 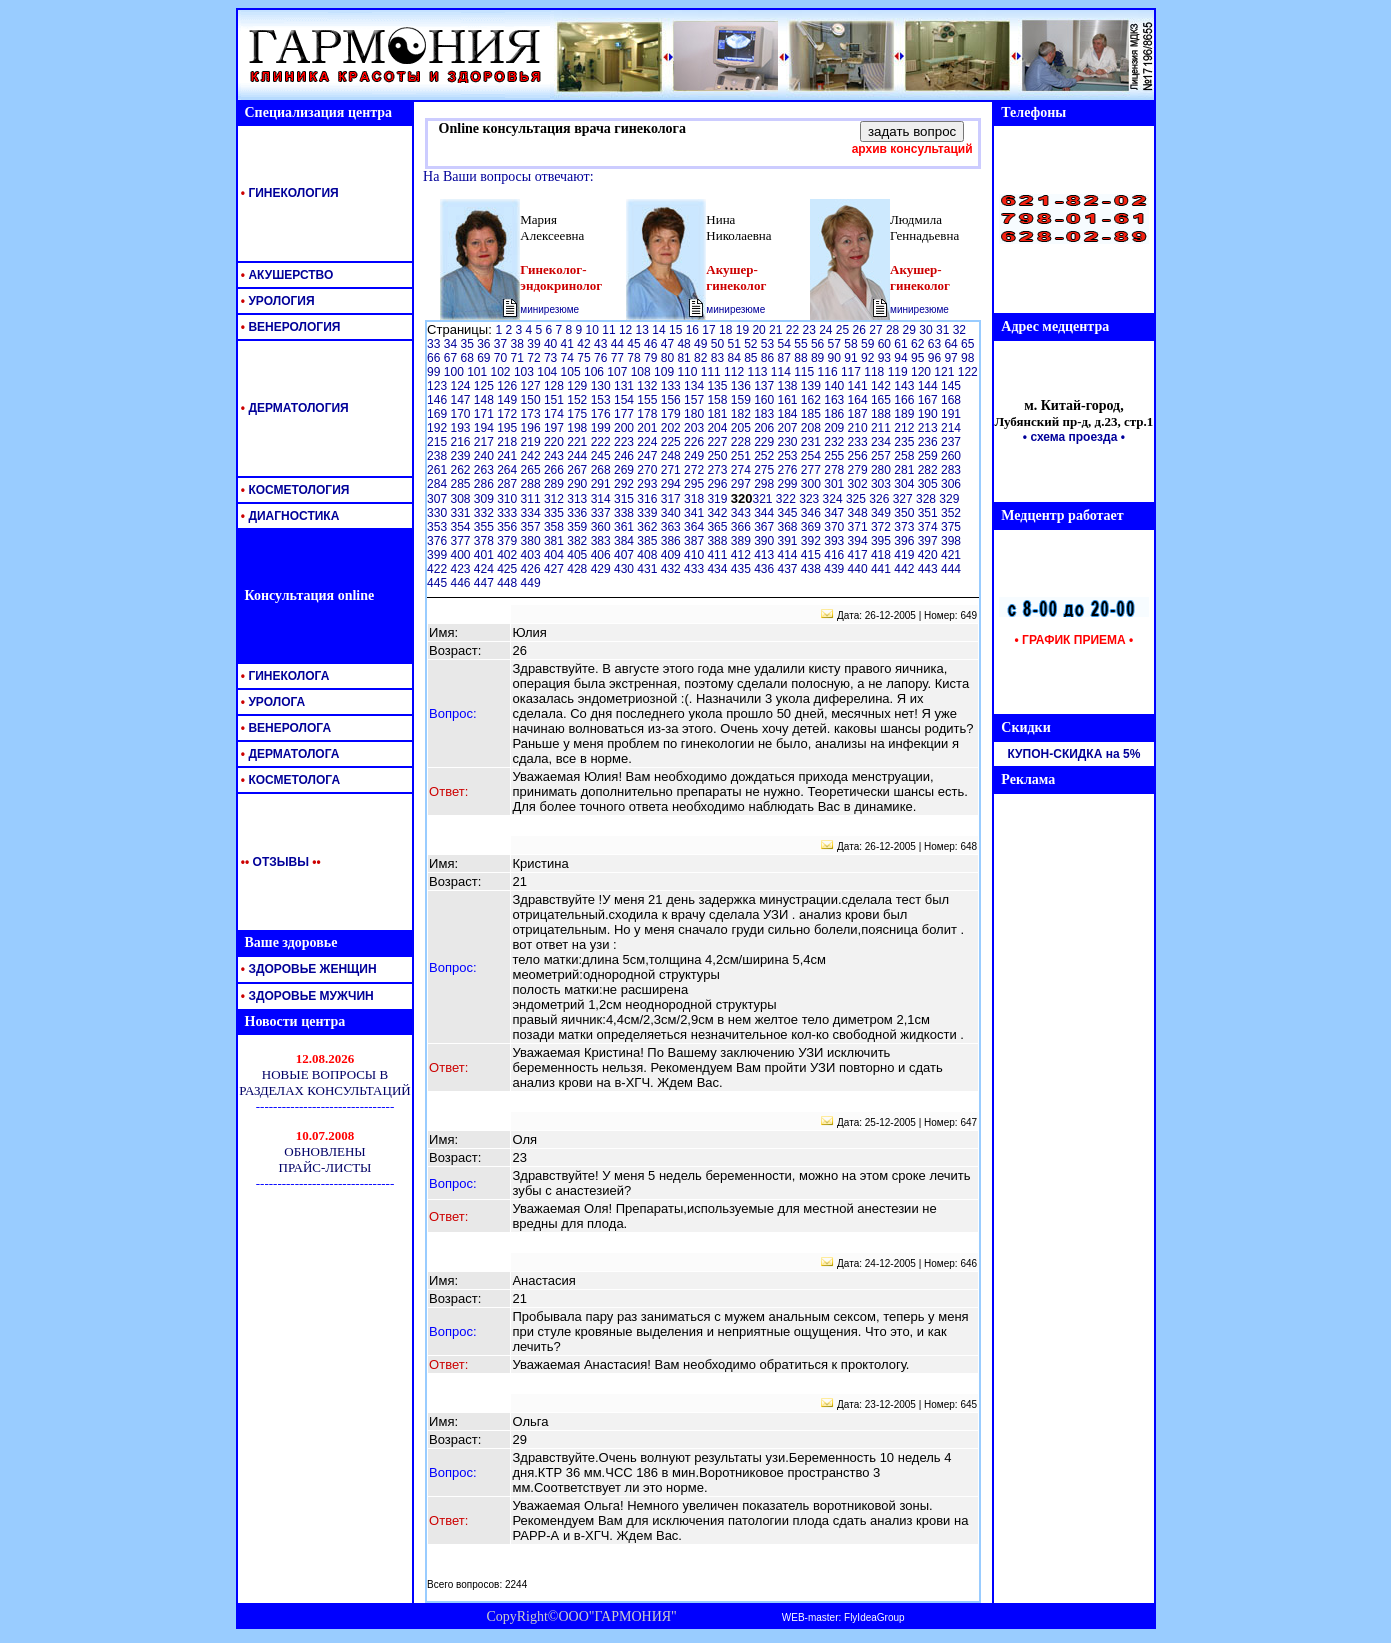 I want to click on ДИАГНОСТИКА, so click(x=289, y=516).